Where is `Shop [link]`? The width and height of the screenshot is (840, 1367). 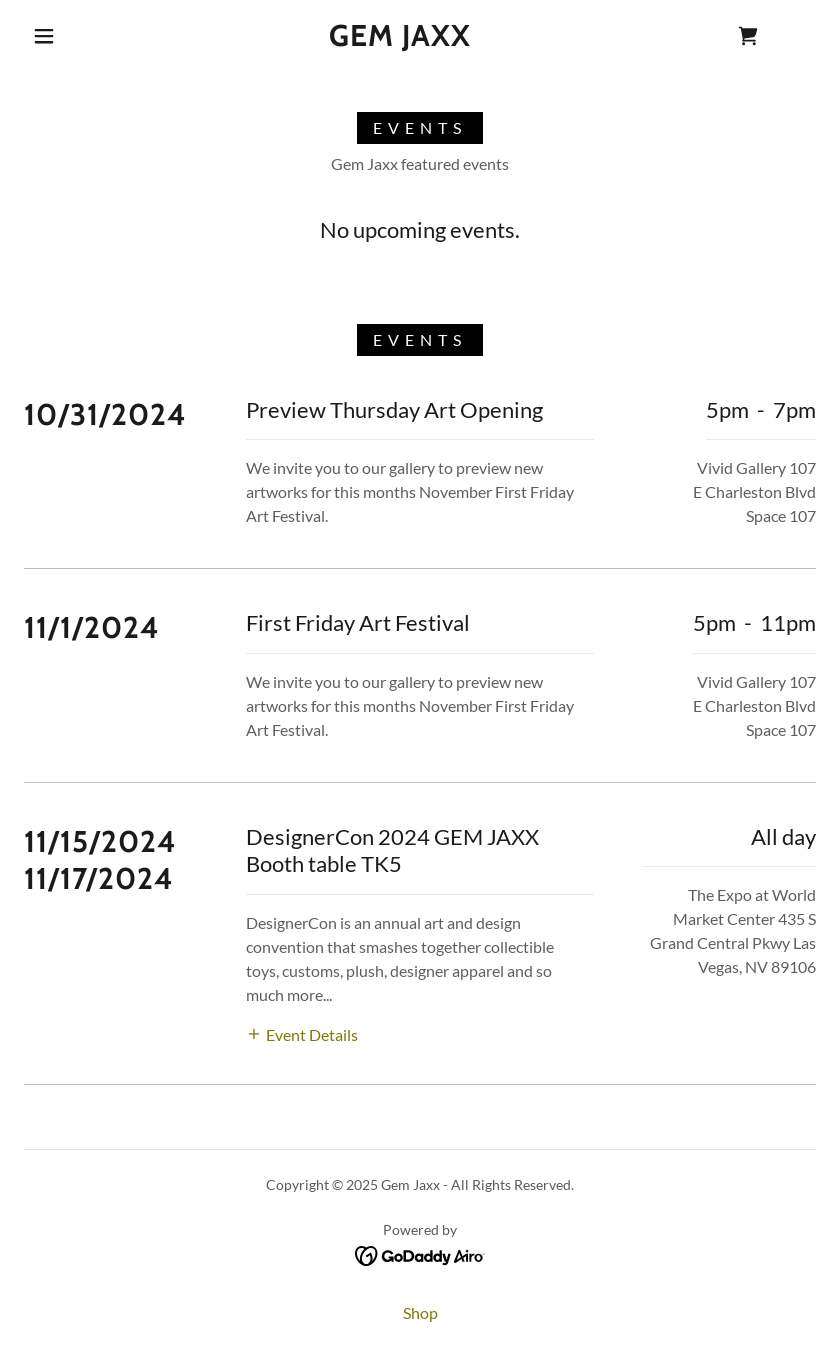
Shop [link] is located at coordinates (420, 1312).